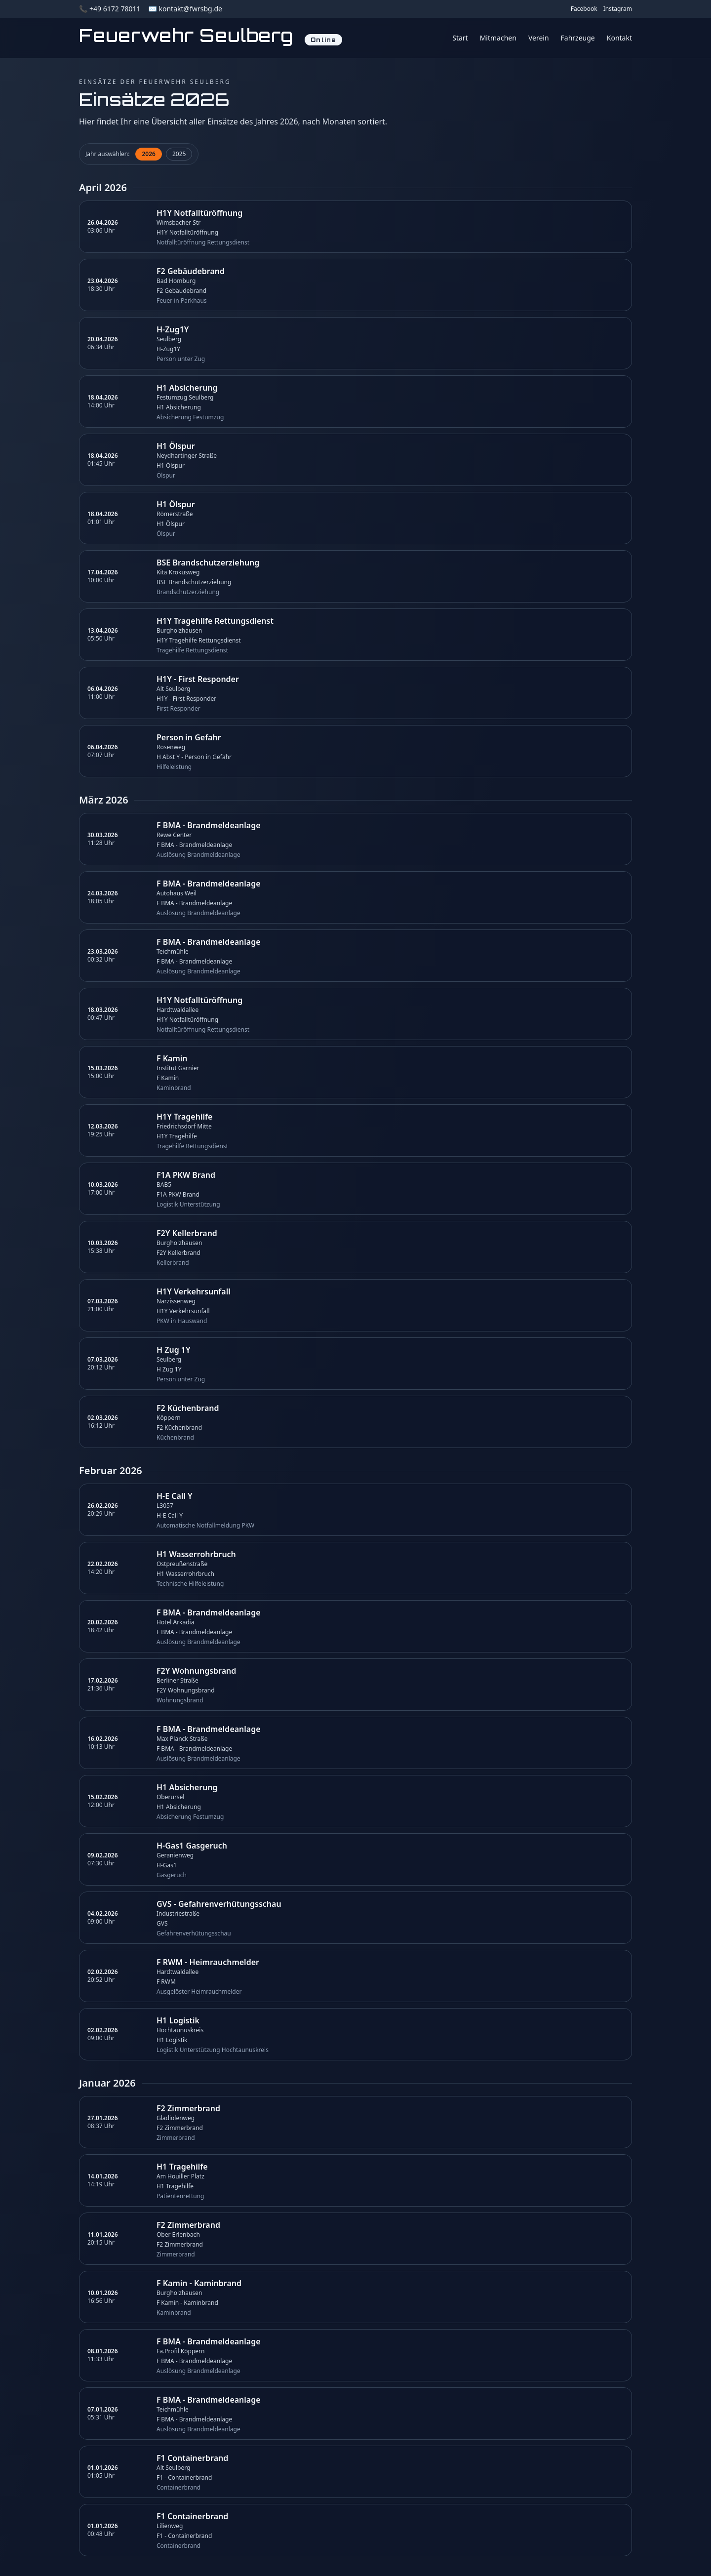 The image size is (711, 2576). I want to click on Kontakt, so click(619, 37).